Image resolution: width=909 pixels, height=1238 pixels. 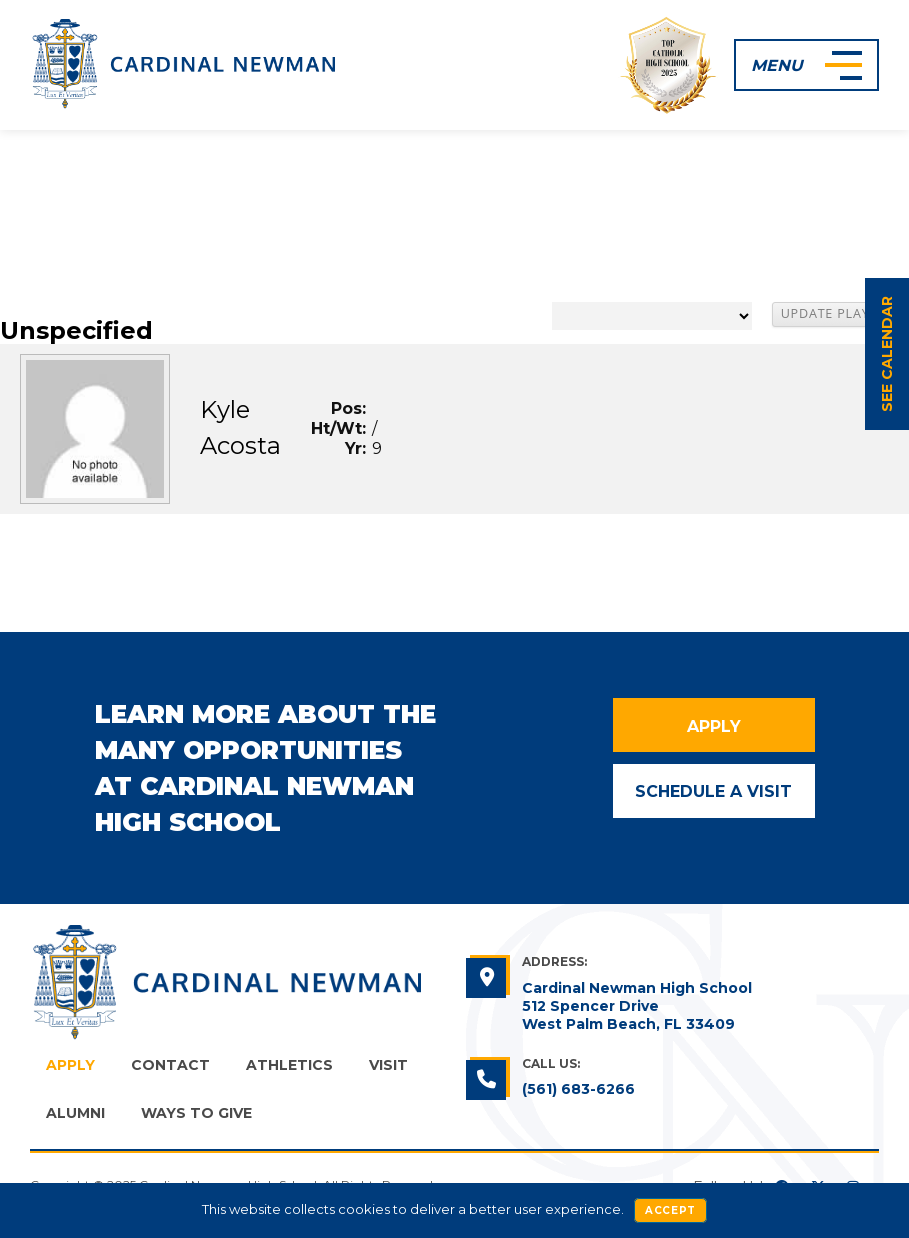 I want to click on Accept, so click(x=670, y=1210).